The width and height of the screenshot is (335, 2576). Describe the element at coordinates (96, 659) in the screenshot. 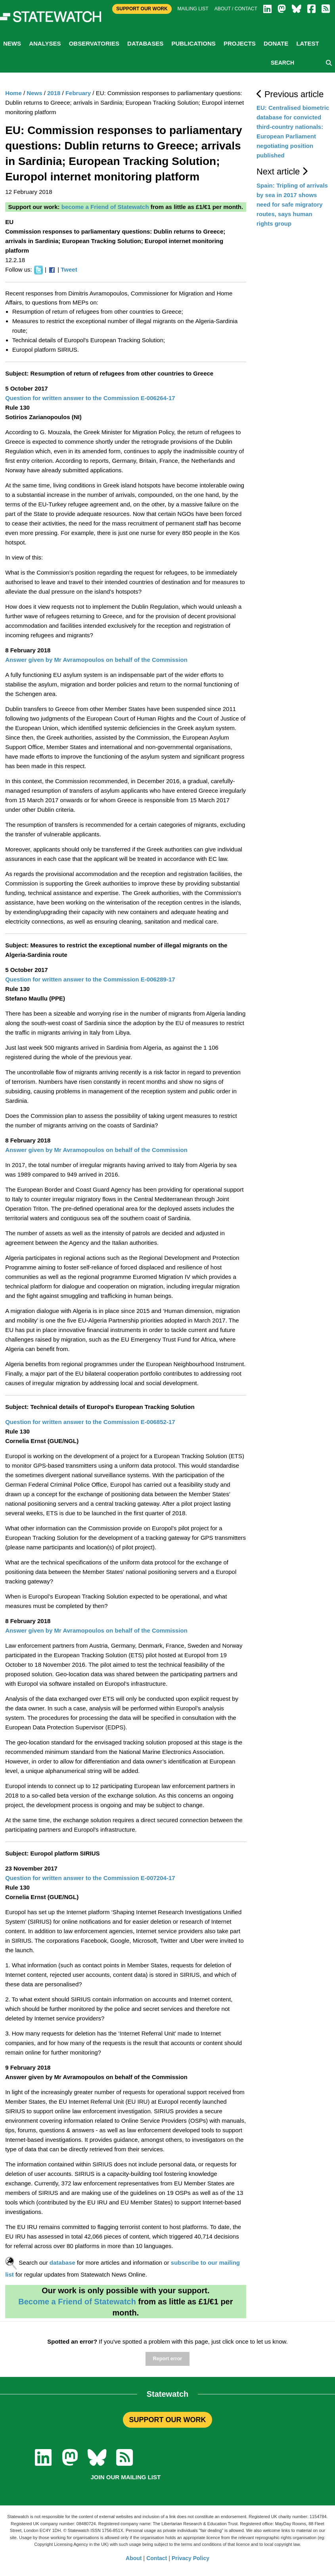

I see `Answer given by Mr Avramopoulos on behalf of the Commission` at that location.